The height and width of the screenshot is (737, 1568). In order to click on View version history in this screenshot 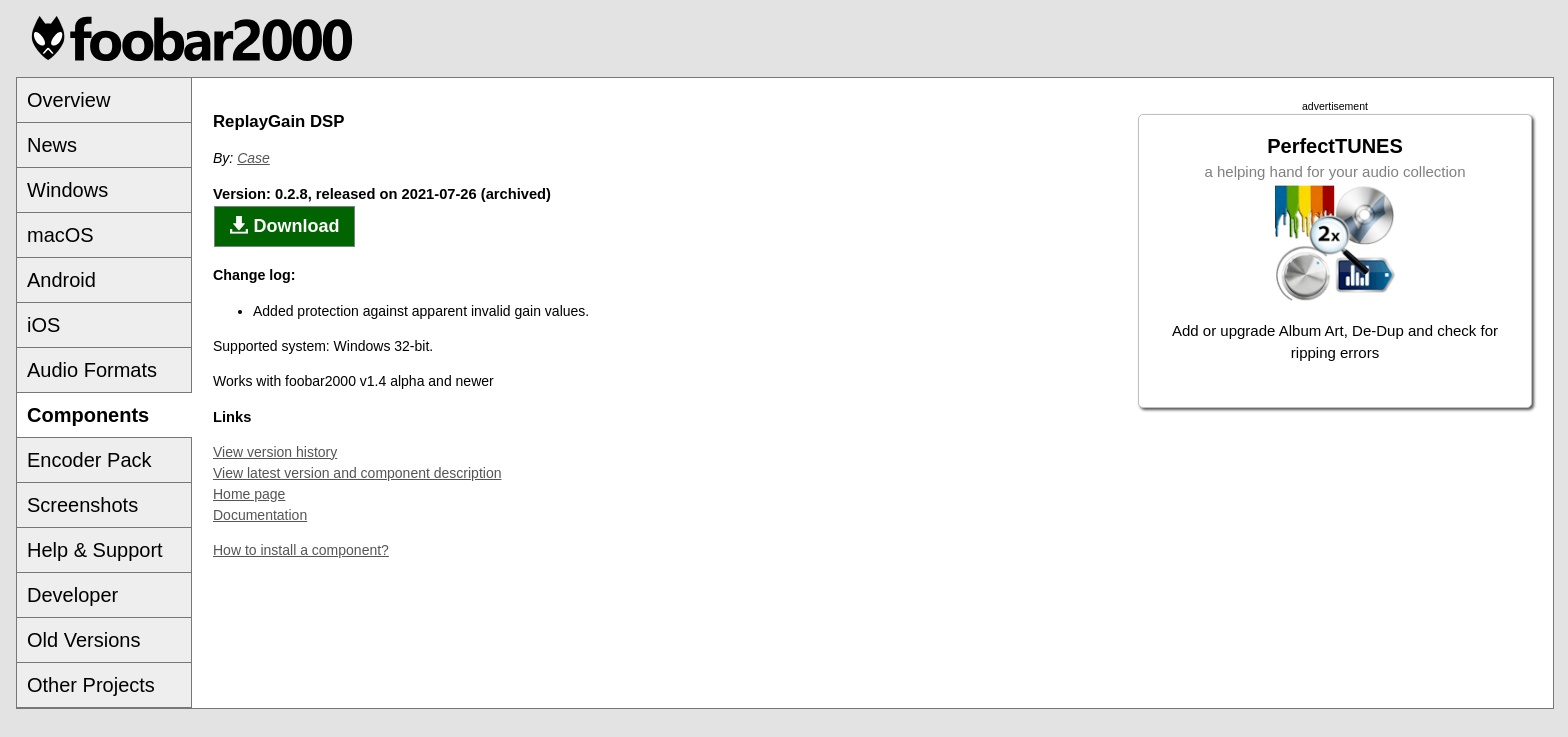, I will do `click(275, 452)`.